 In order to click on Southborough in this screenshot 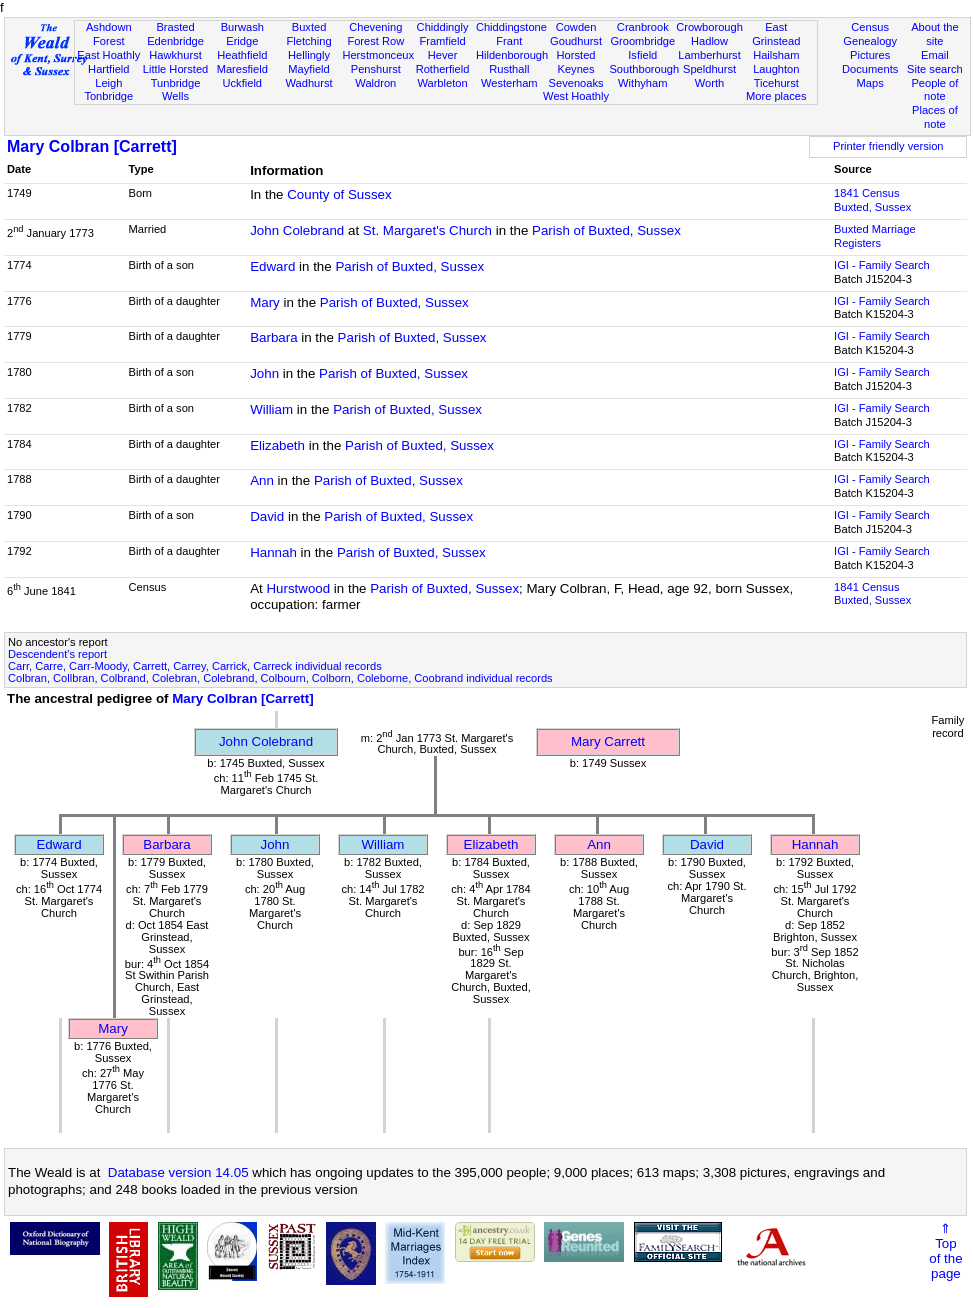, I will do `click(644, 69)`.